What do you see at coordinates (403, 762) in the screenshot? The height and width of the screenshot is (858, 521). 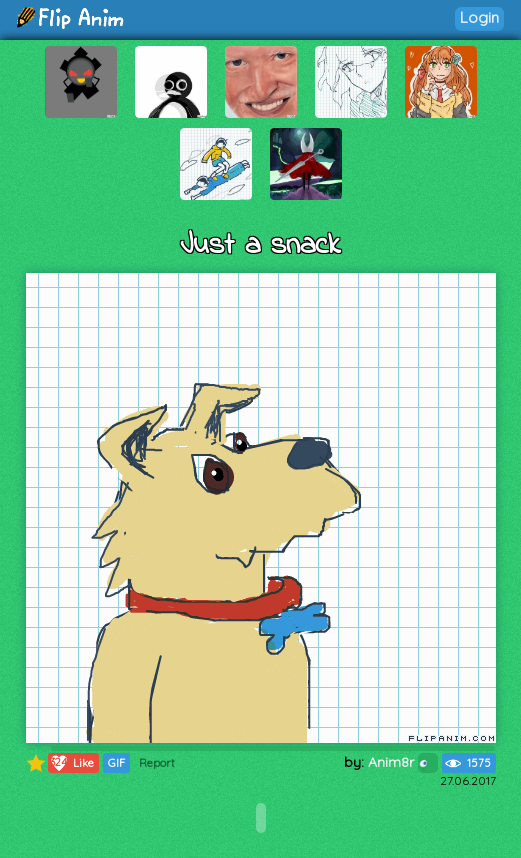 I see `Anim8r` at bounding box center [403, 762].